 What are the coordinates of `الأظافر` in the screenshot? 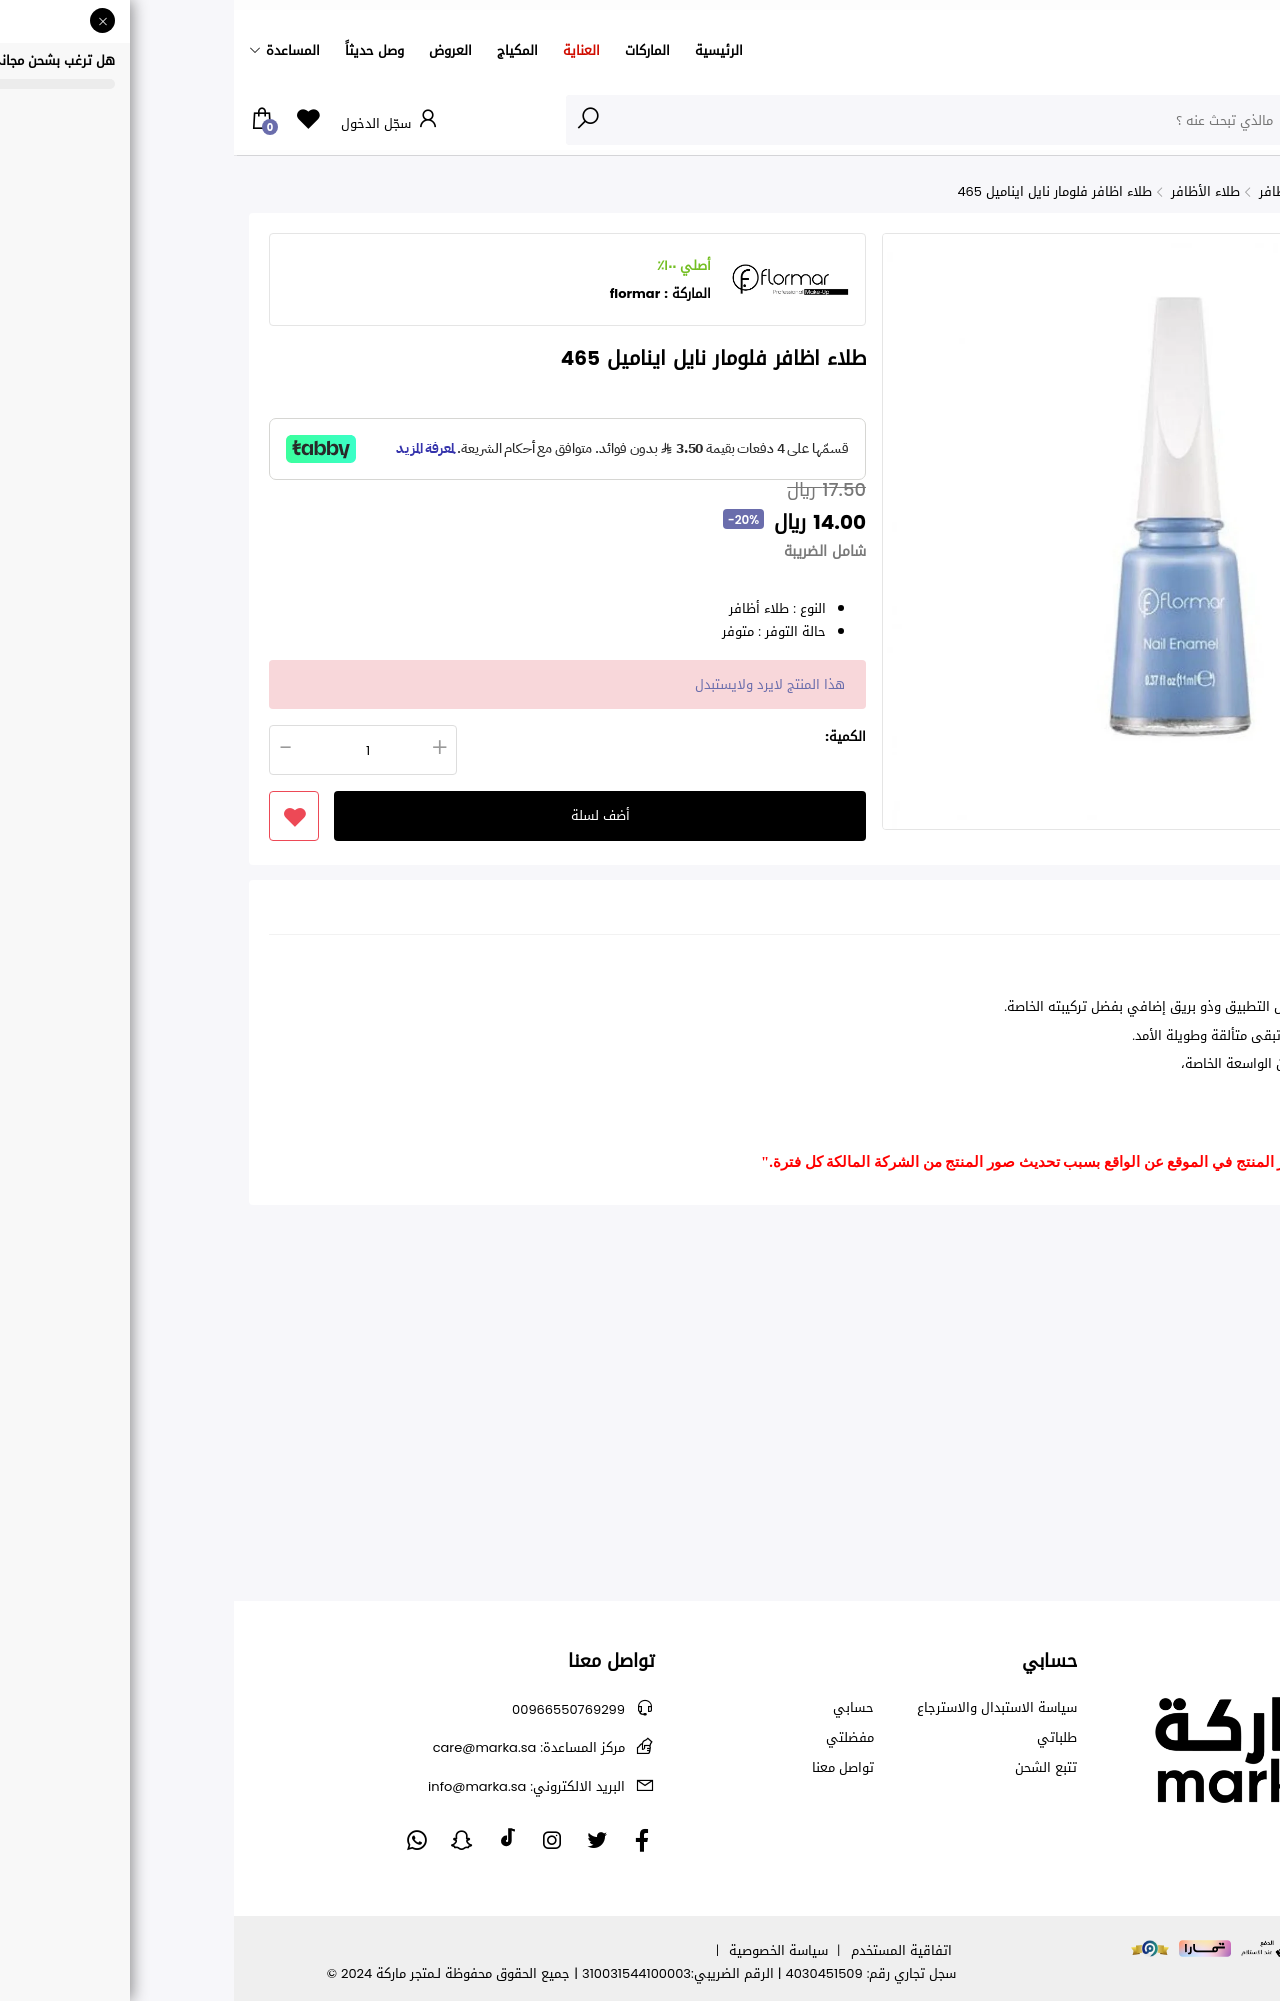 It's located at (1178, 191).